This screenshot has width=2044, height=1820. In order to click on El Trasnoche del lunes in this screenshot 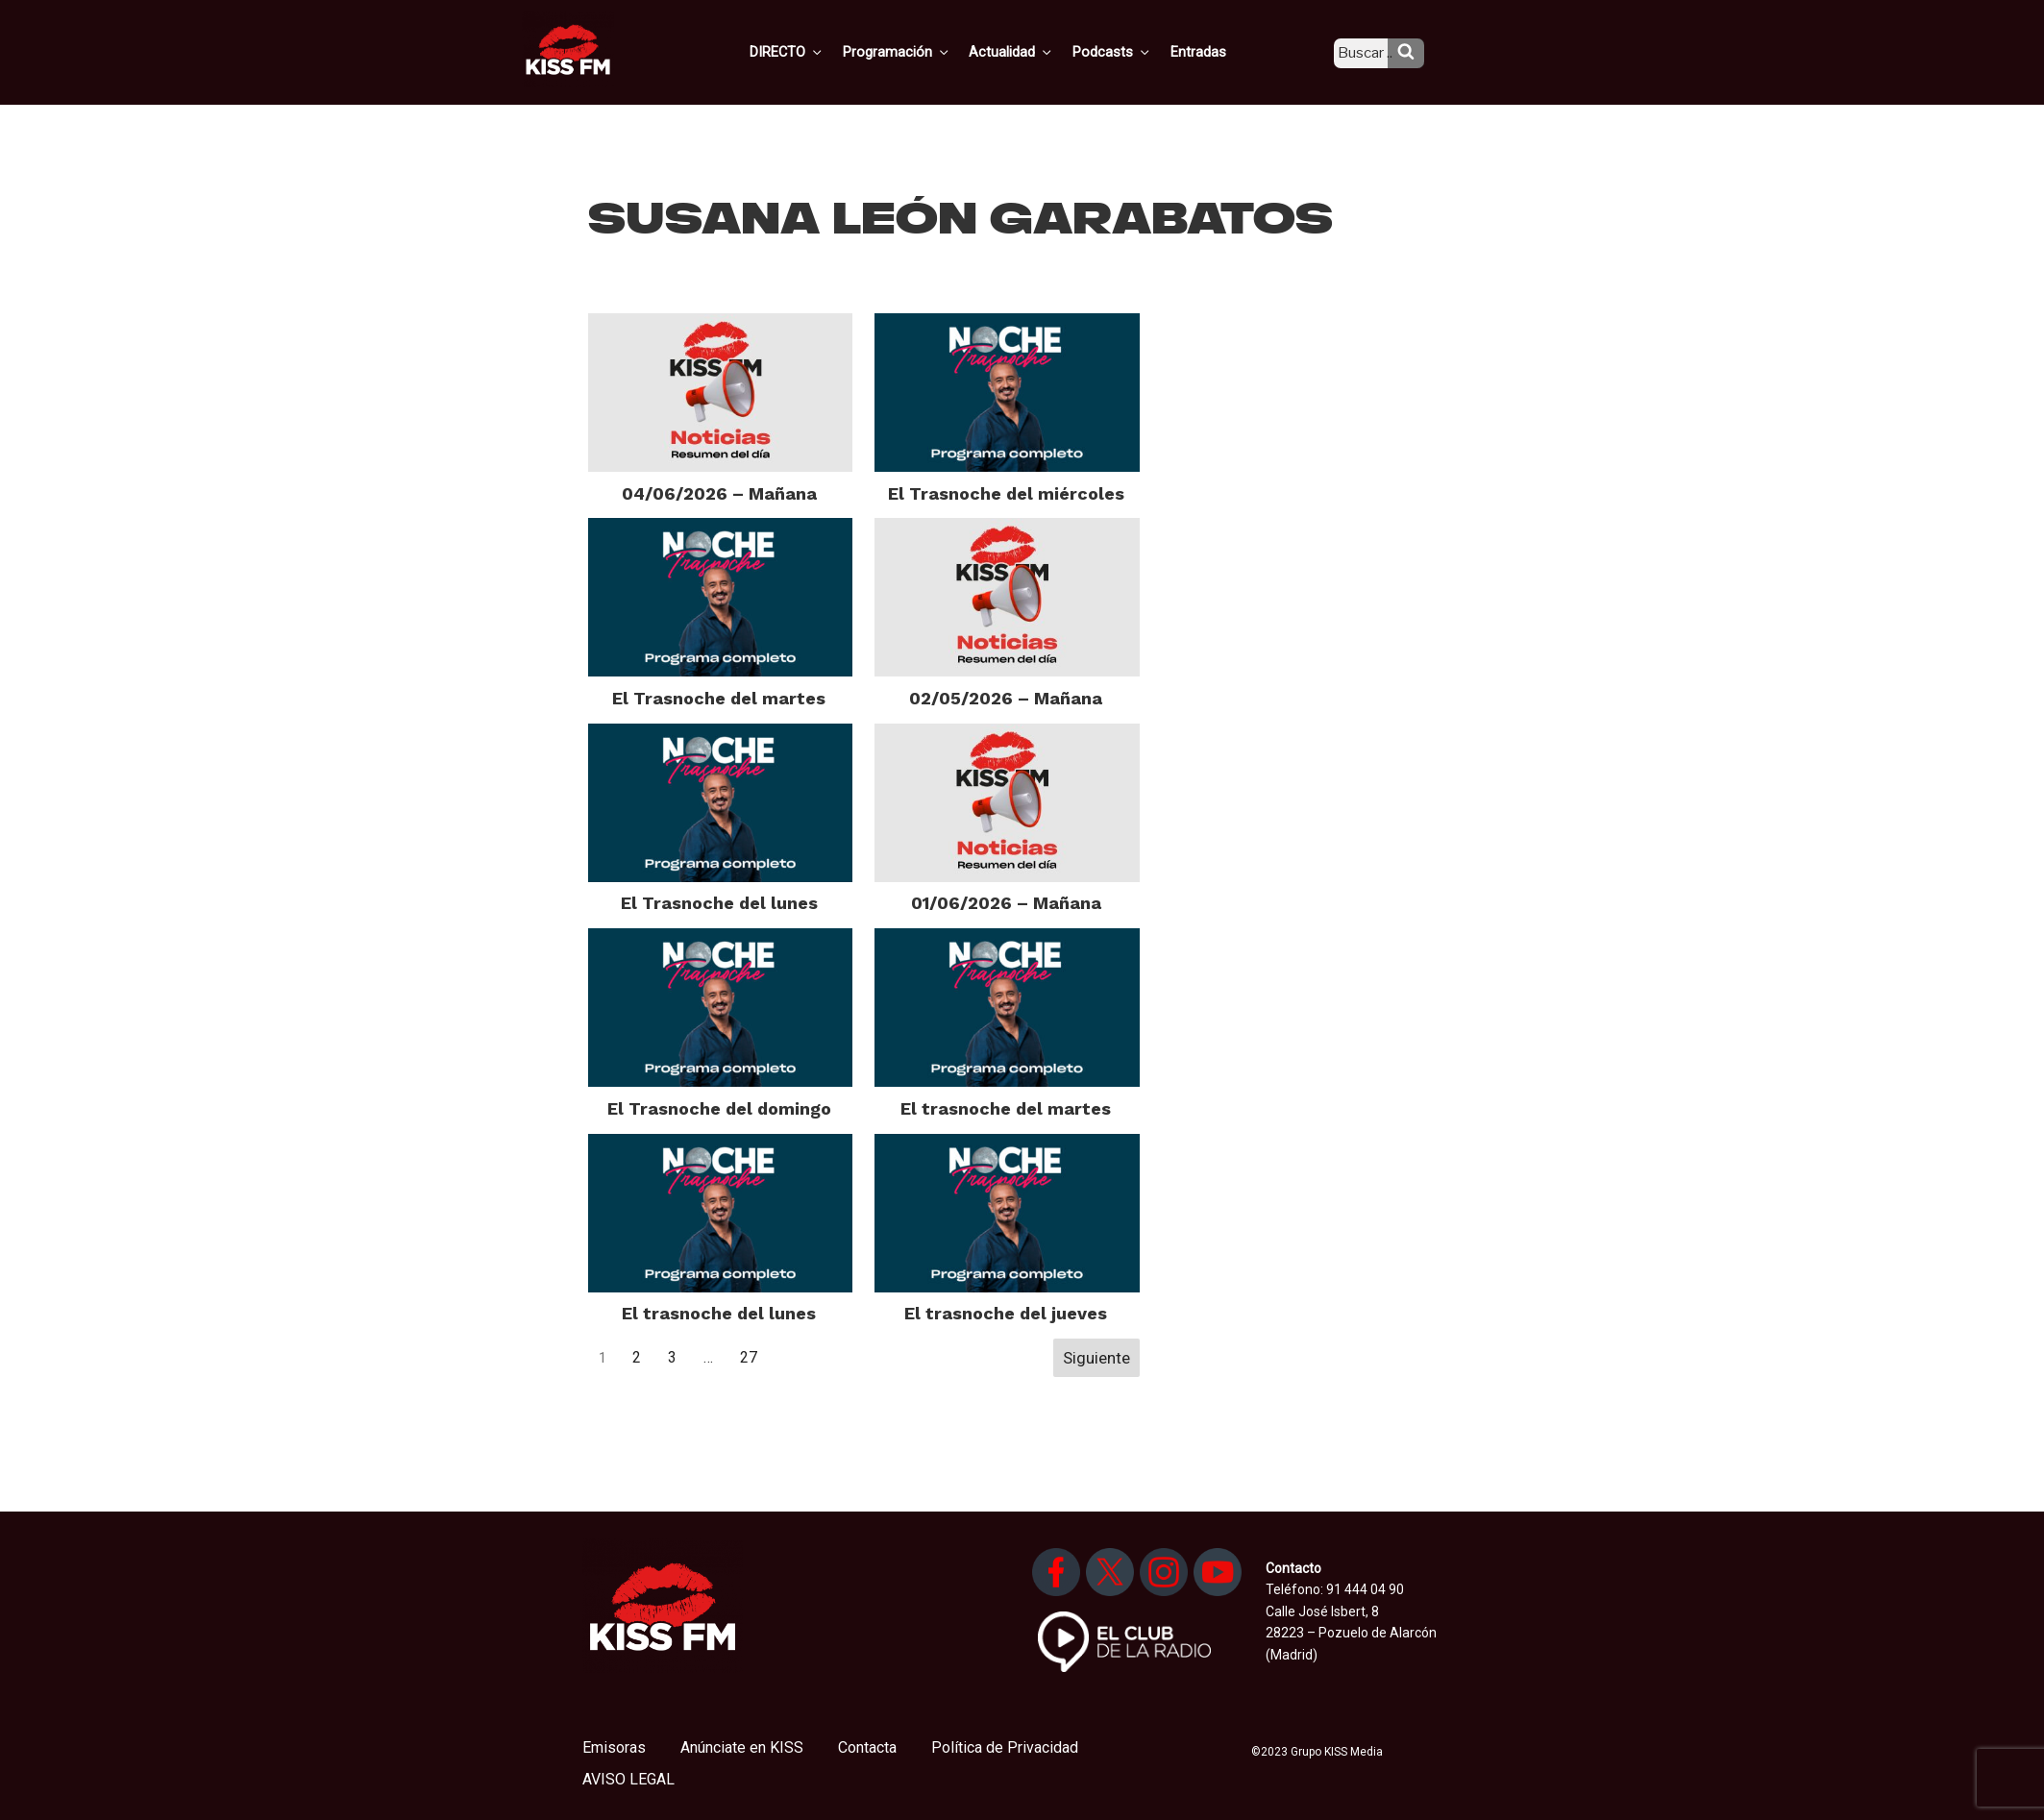, I will do `click(719, 903)`.